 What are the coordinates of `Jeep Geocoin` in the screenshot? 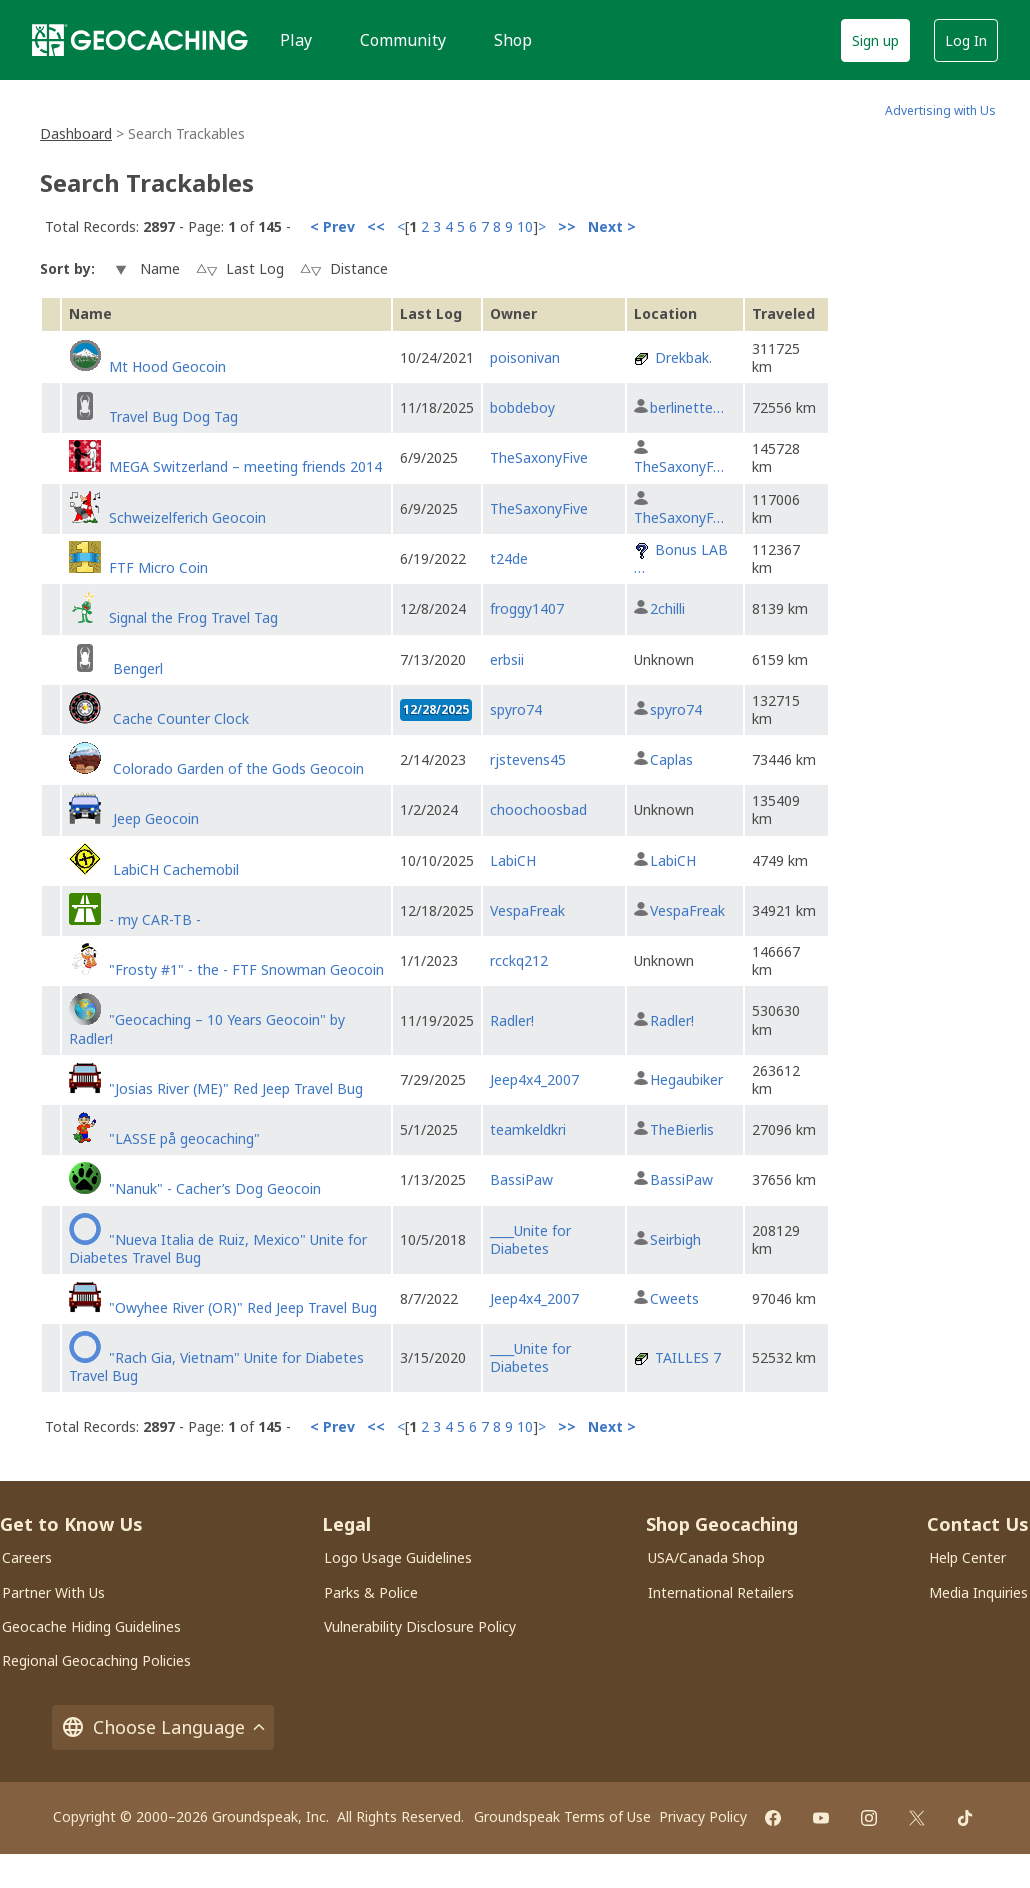 It's located at (154, 818).